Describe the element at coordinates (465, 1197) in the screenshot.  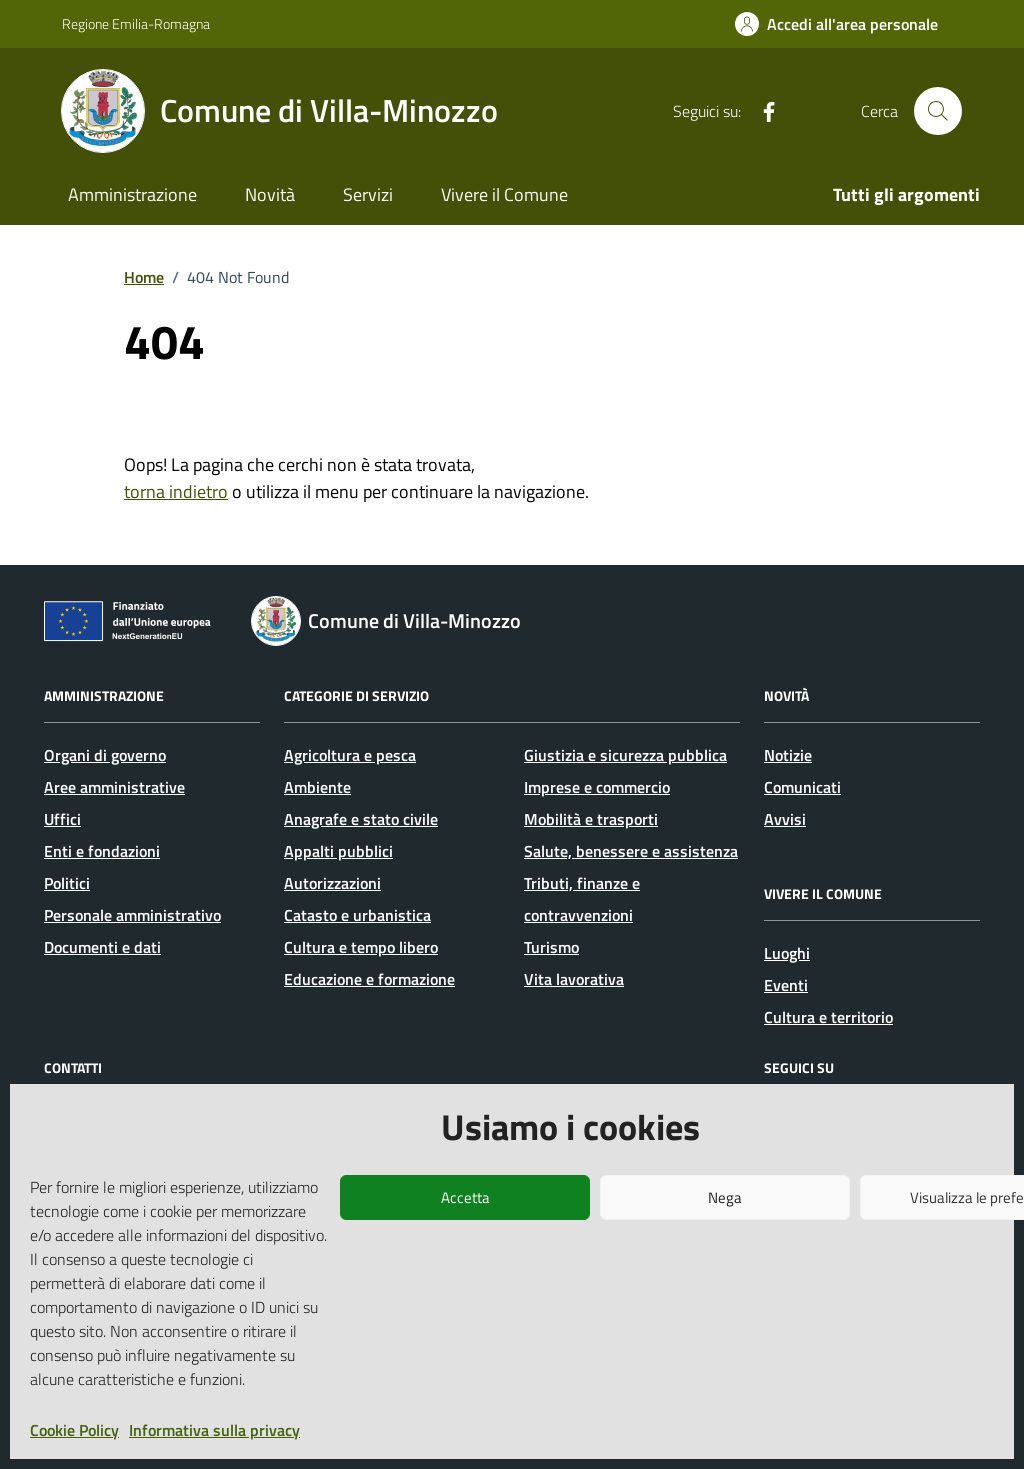
I see `Accetta` at that location.